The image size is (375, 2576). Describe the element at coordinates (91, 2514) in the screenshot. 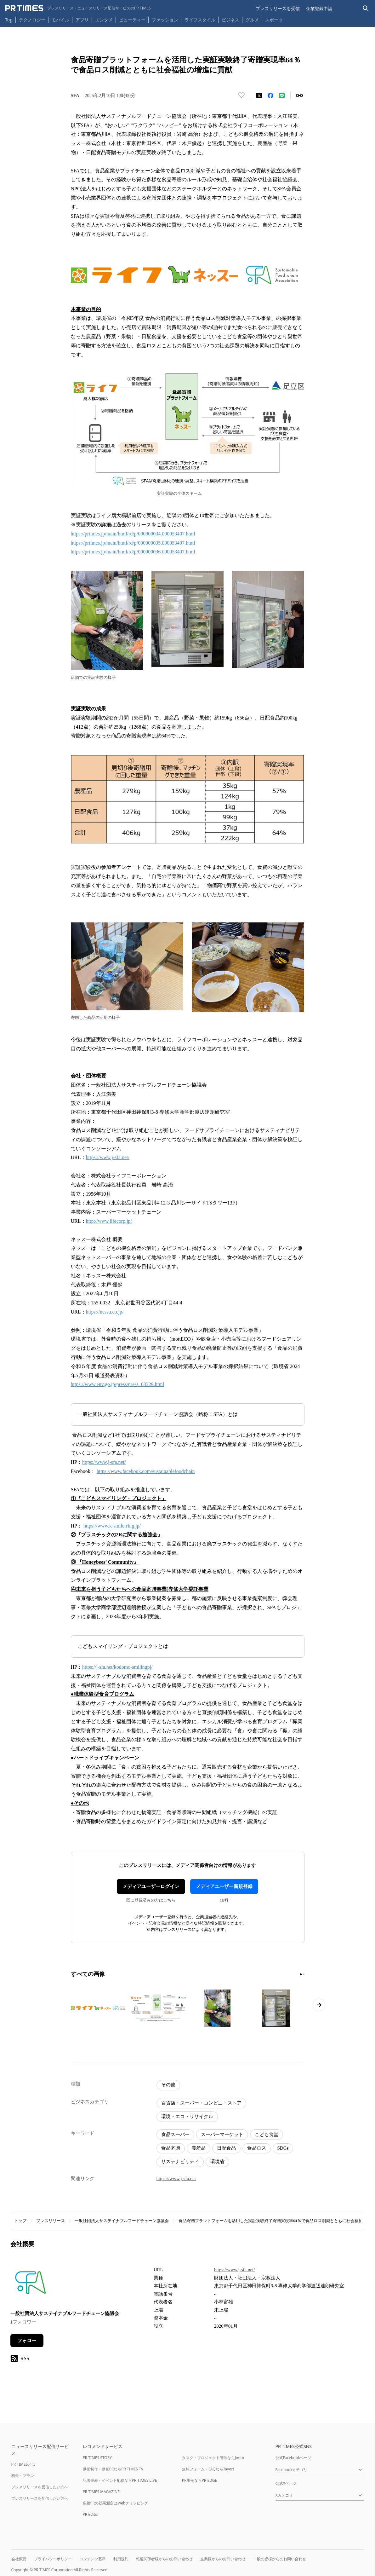

I see `PR Editor` at that location.